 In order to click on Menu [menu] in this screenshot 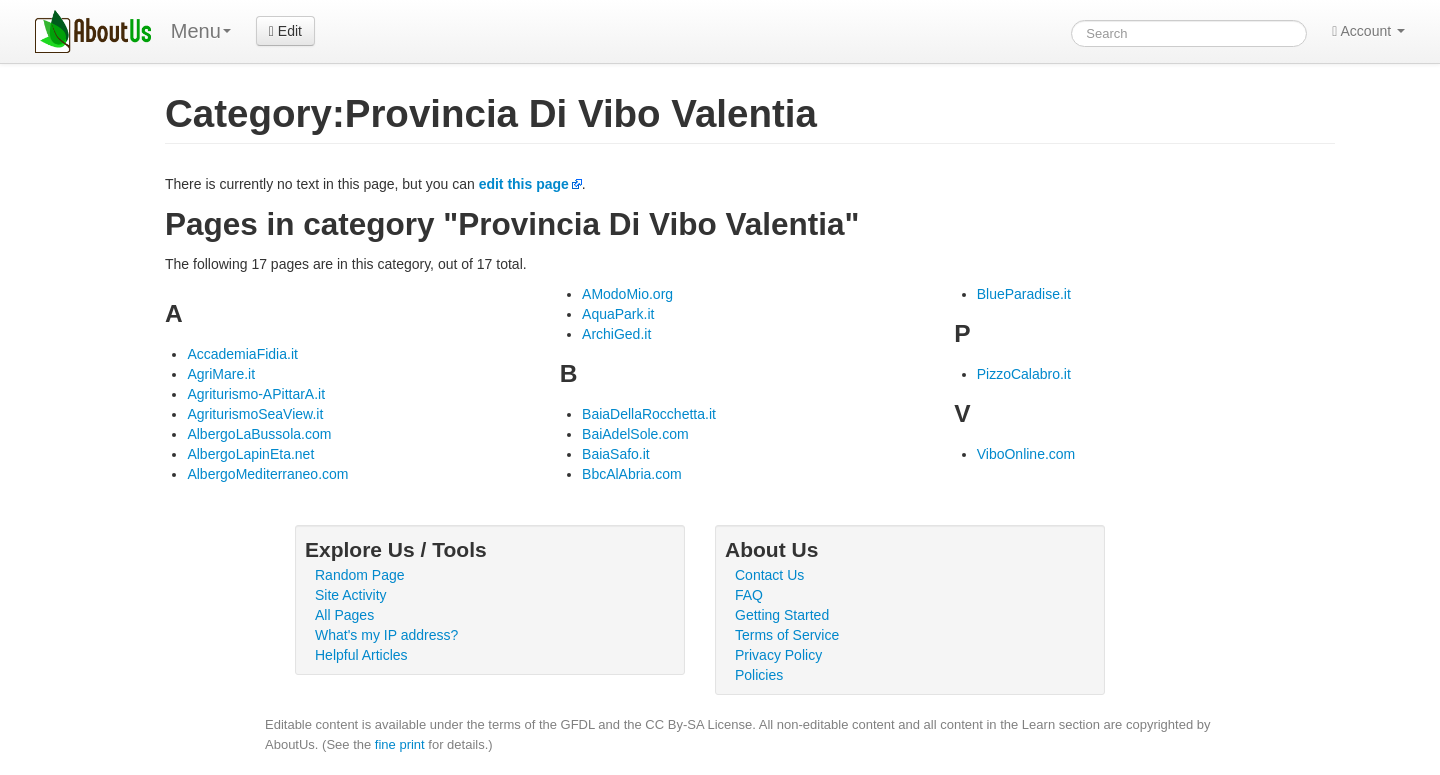, I will do `click(201, 31)`.